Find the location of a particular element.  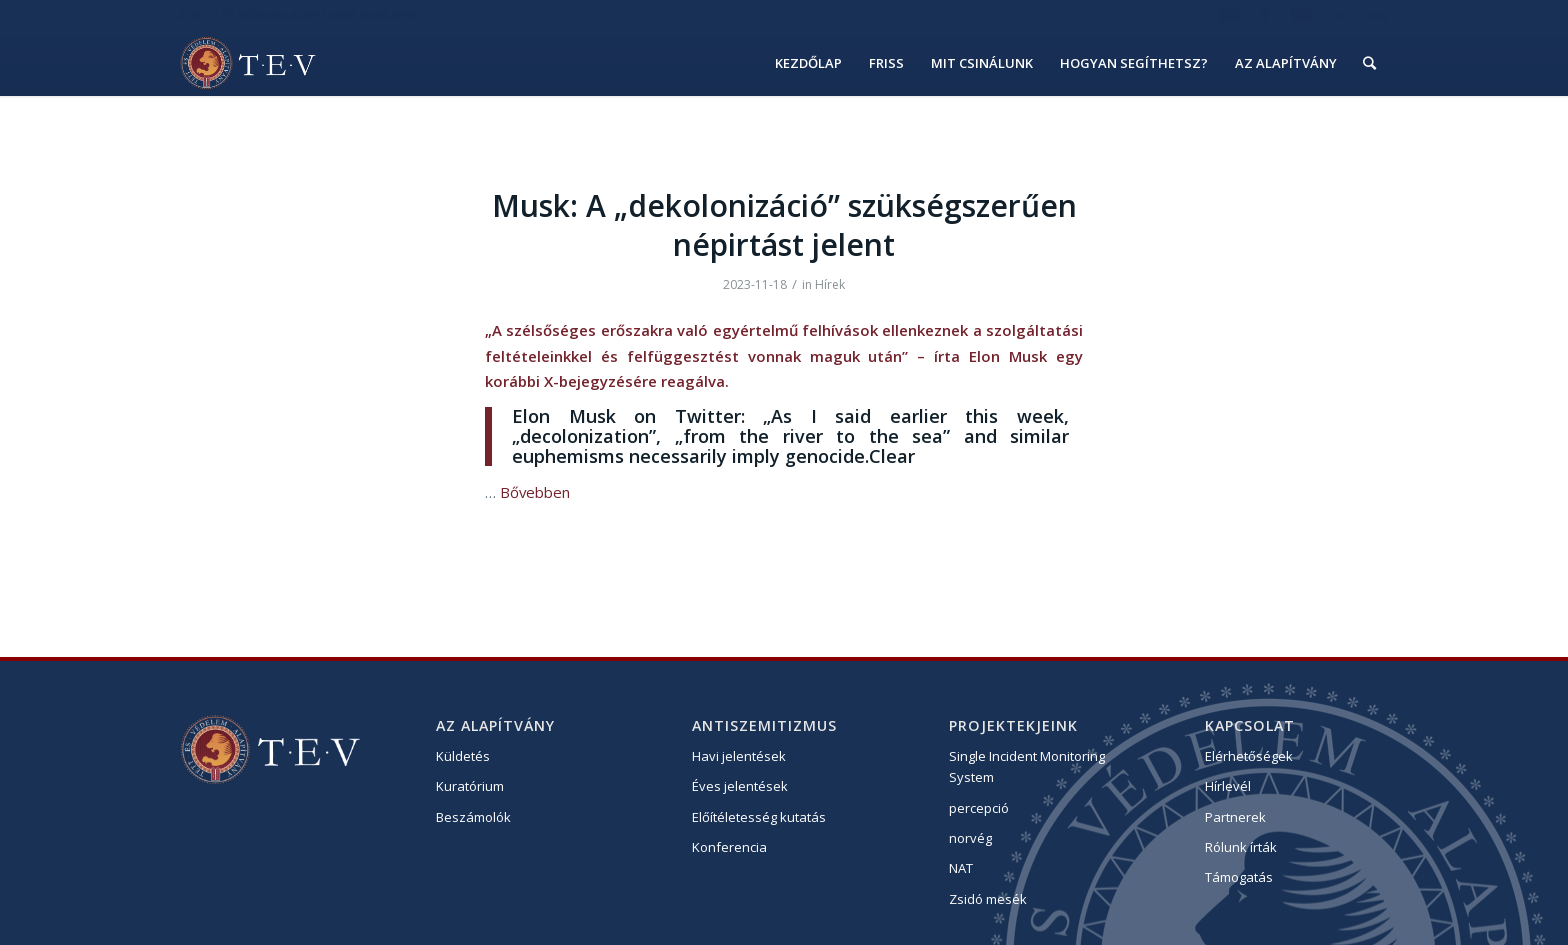

Elérhetőségek is located at coordinates (1249, 756).